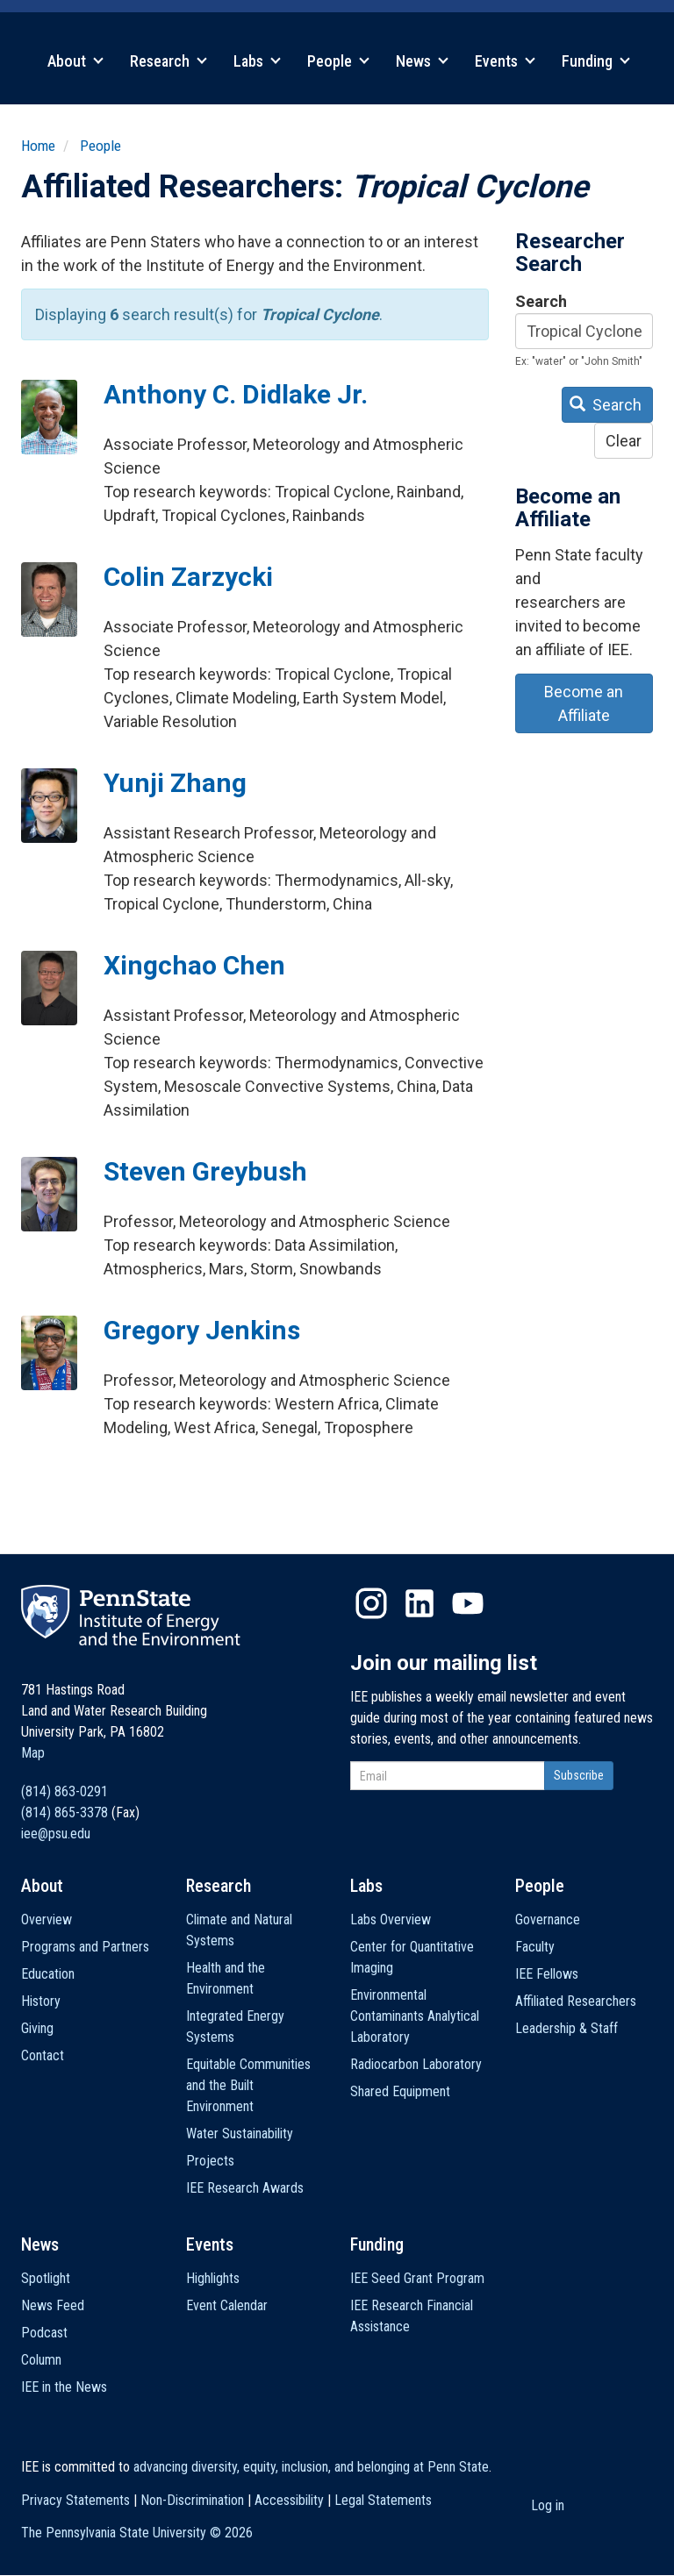 The image size is (674, 2576). What do you see at coordinates (371, 1603) in the screenshot?
I see `Instagram` at bounding box center [371, 1603].